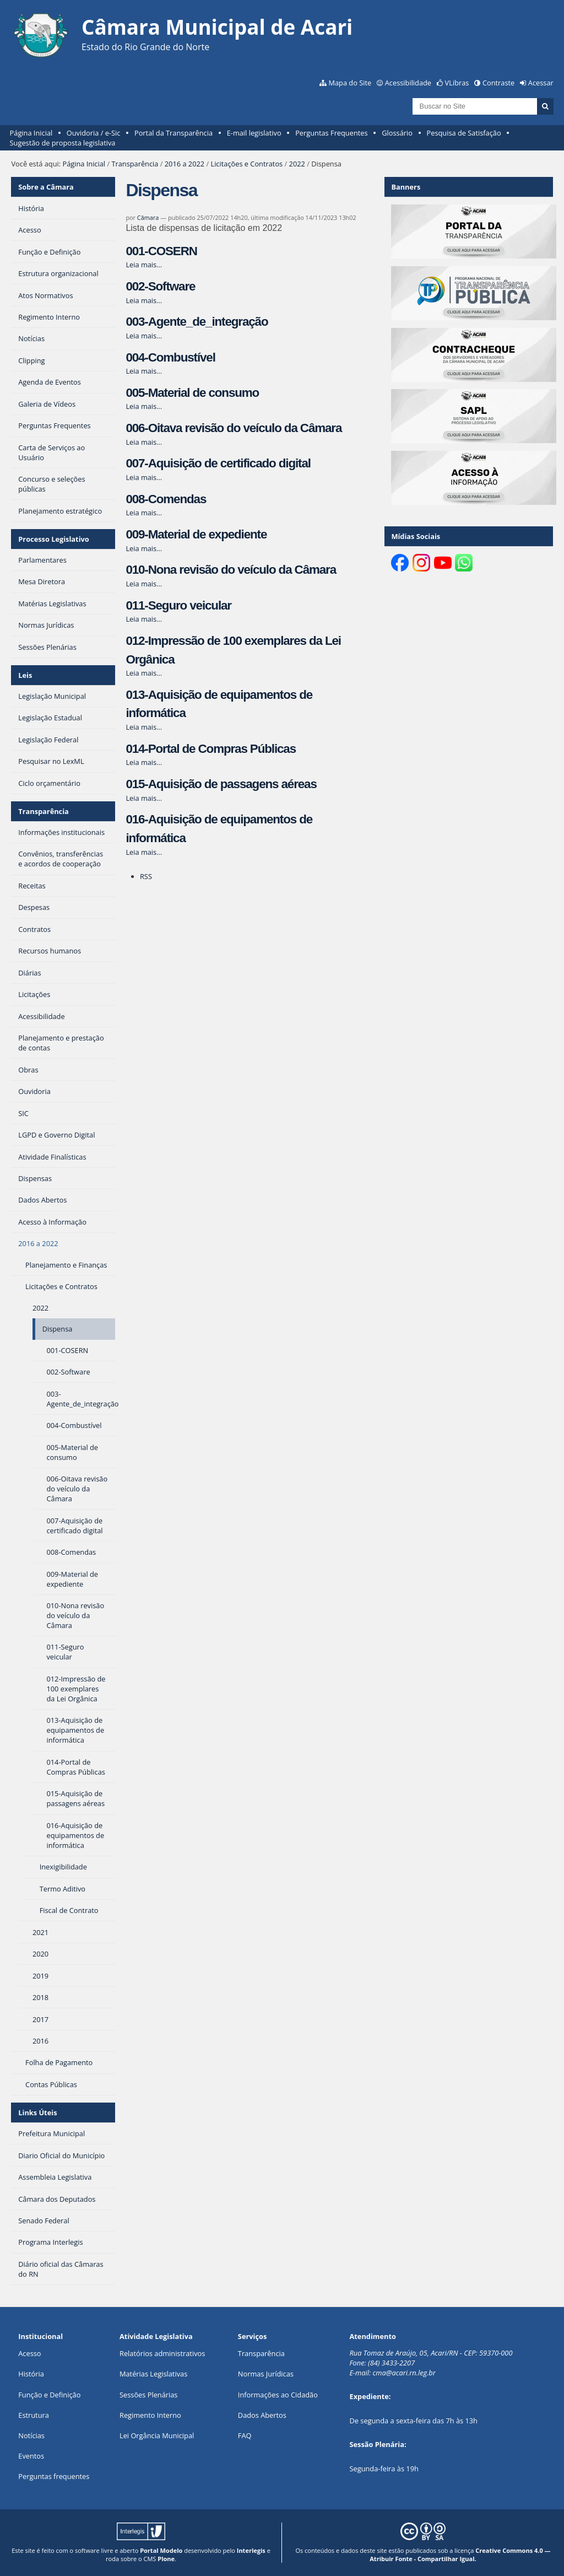 This screenshot has width=564, height=2576. What do you see at coordinates (349, 83) in the screenshot?
I see `Mapa do Site` at bounding box center [349, 83].